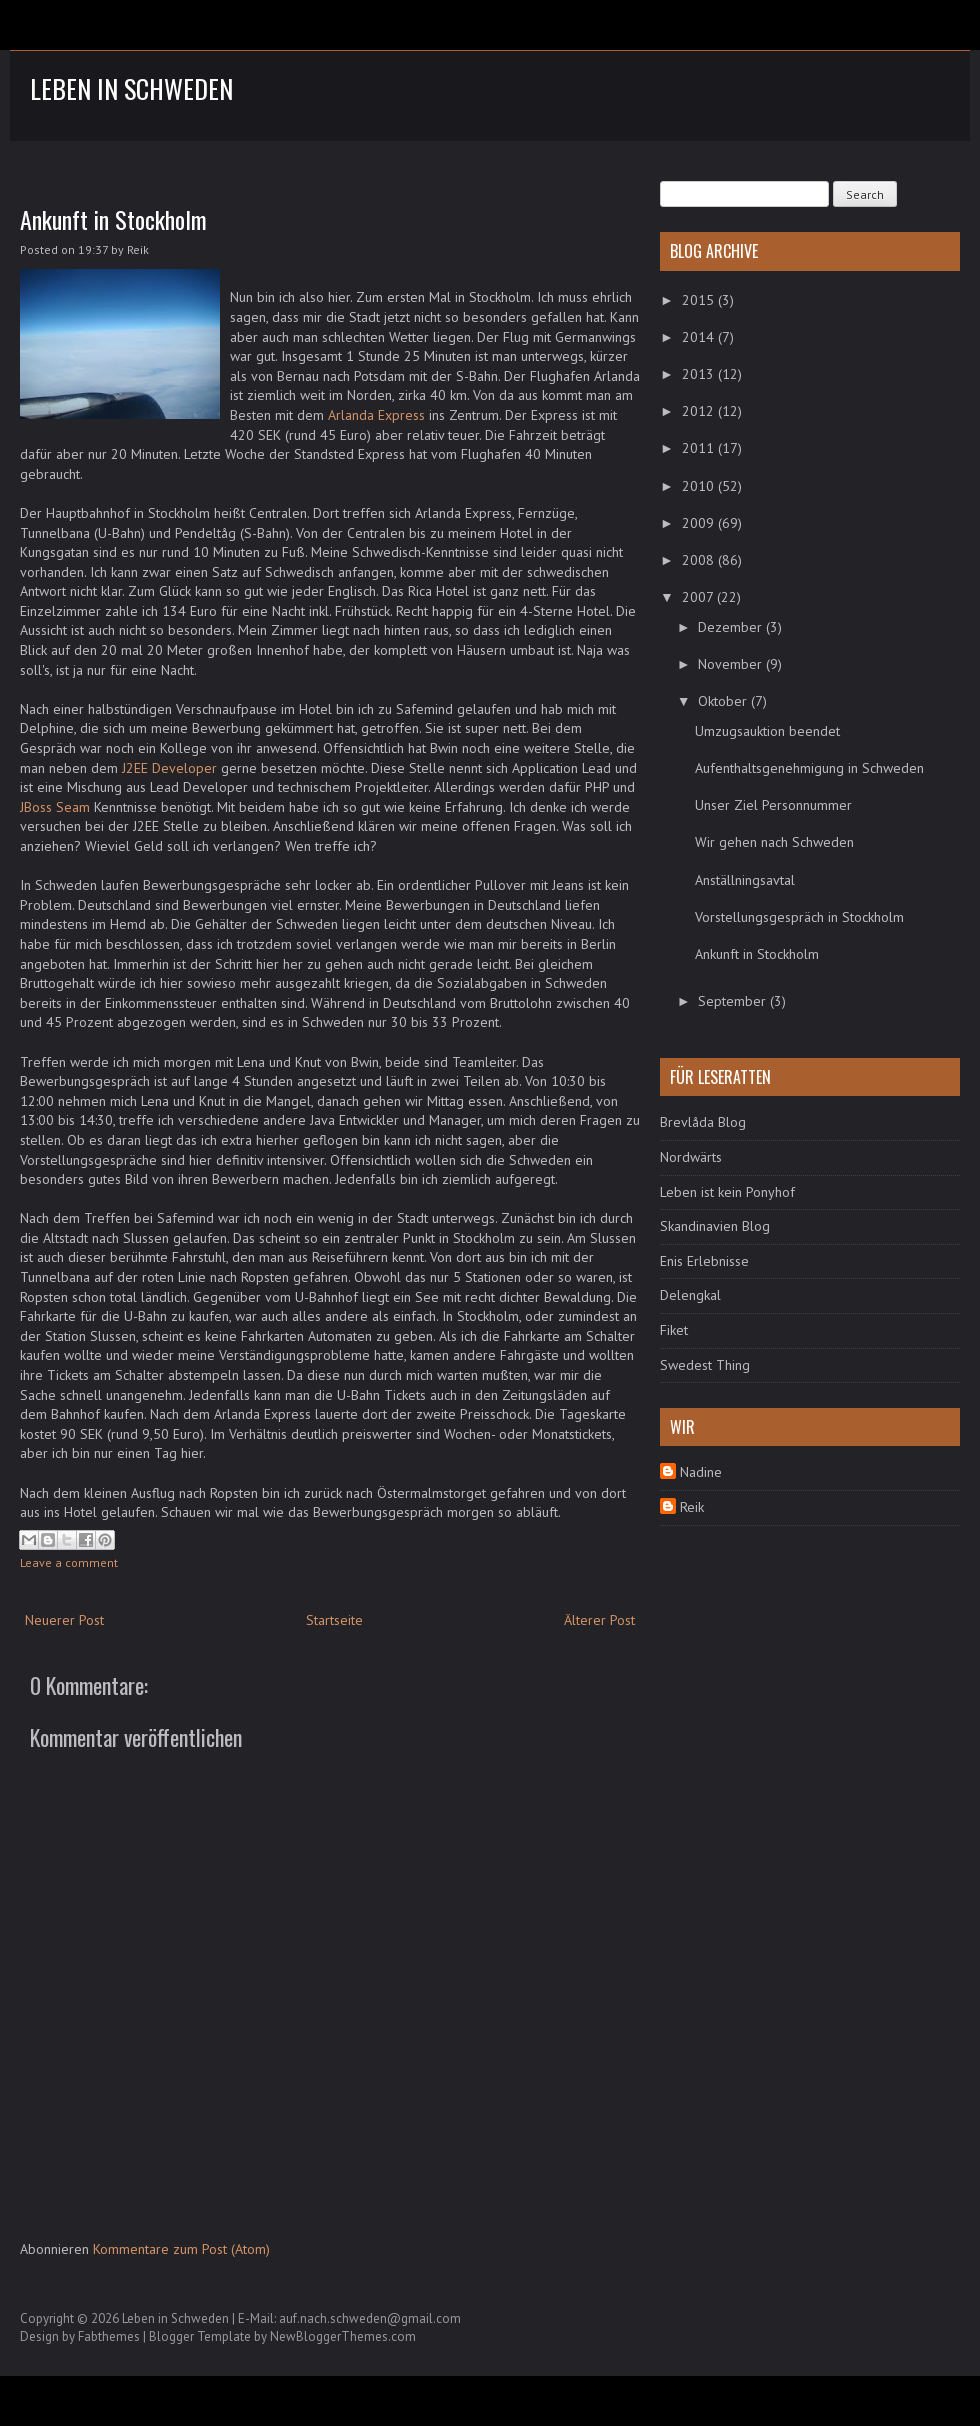 This screenshot has width=980, height=2426. I want to click on Fiket, so click(674, 1330).